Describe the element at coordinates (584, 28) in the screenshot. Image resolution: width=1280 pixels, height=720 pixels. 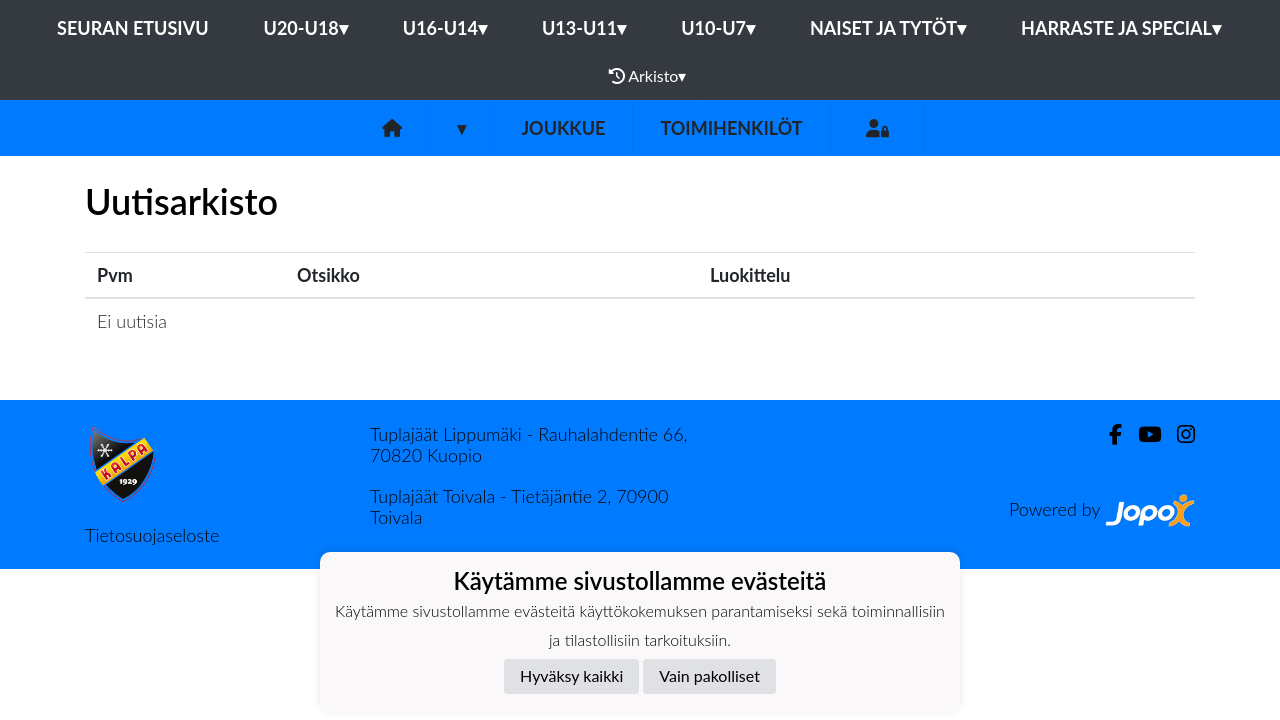
I see `U13-U11` at that location.